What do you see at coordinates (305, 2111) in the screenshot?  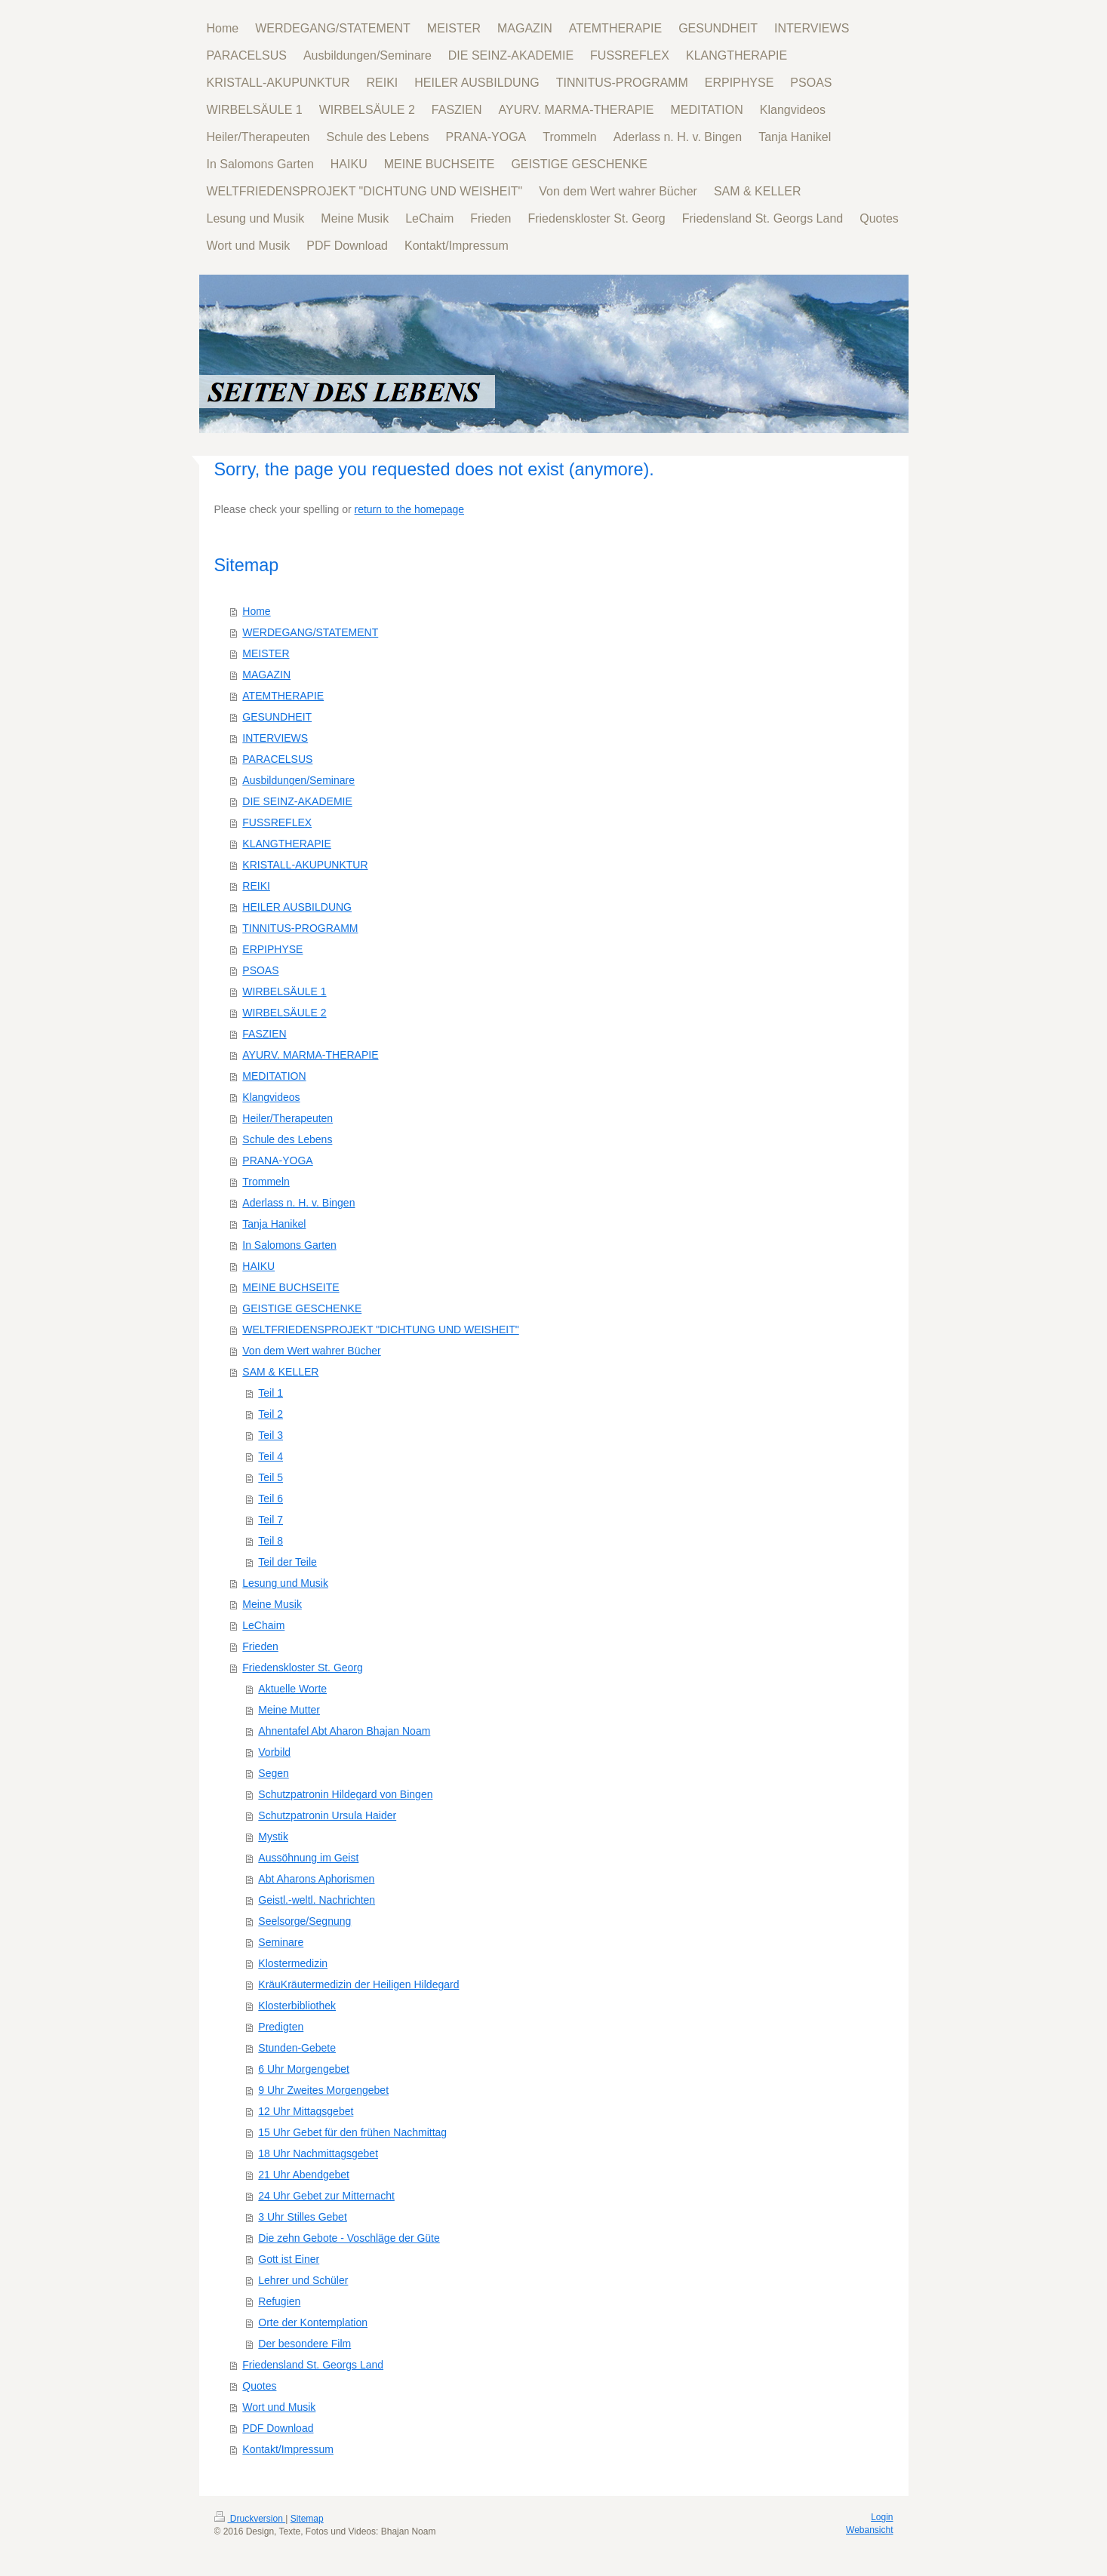 I see `12 Uhr Mittagsgebet` at bounding box center [305, 2111].